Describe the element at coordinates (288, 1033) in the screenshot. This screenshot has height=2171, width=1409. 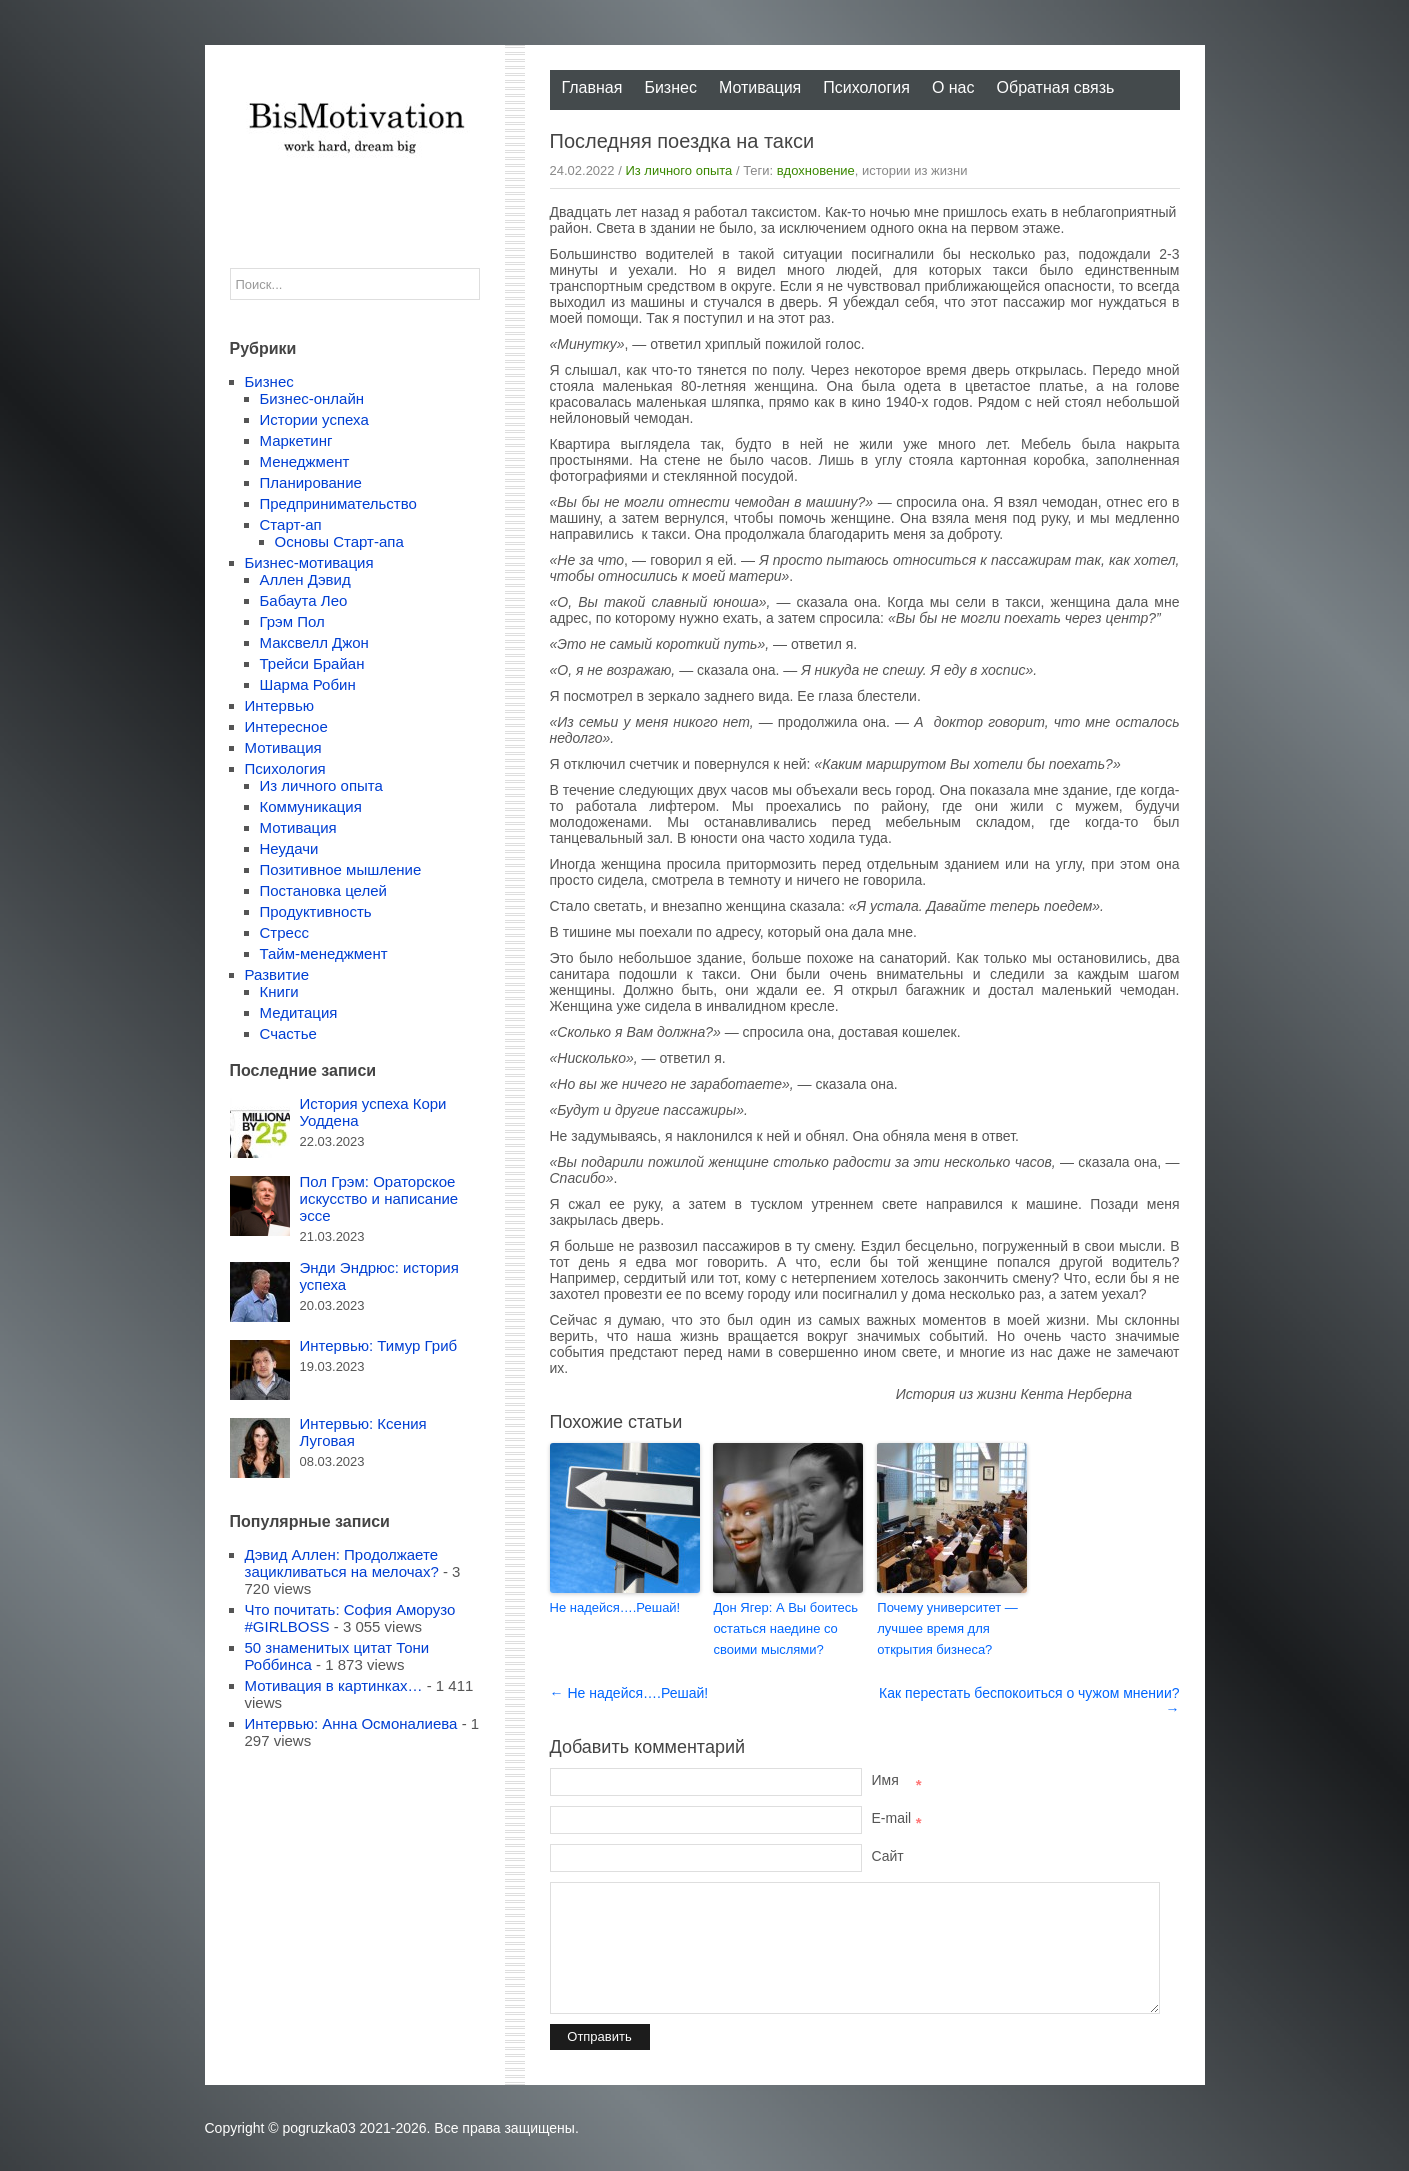
I see `Счастье` at that location.